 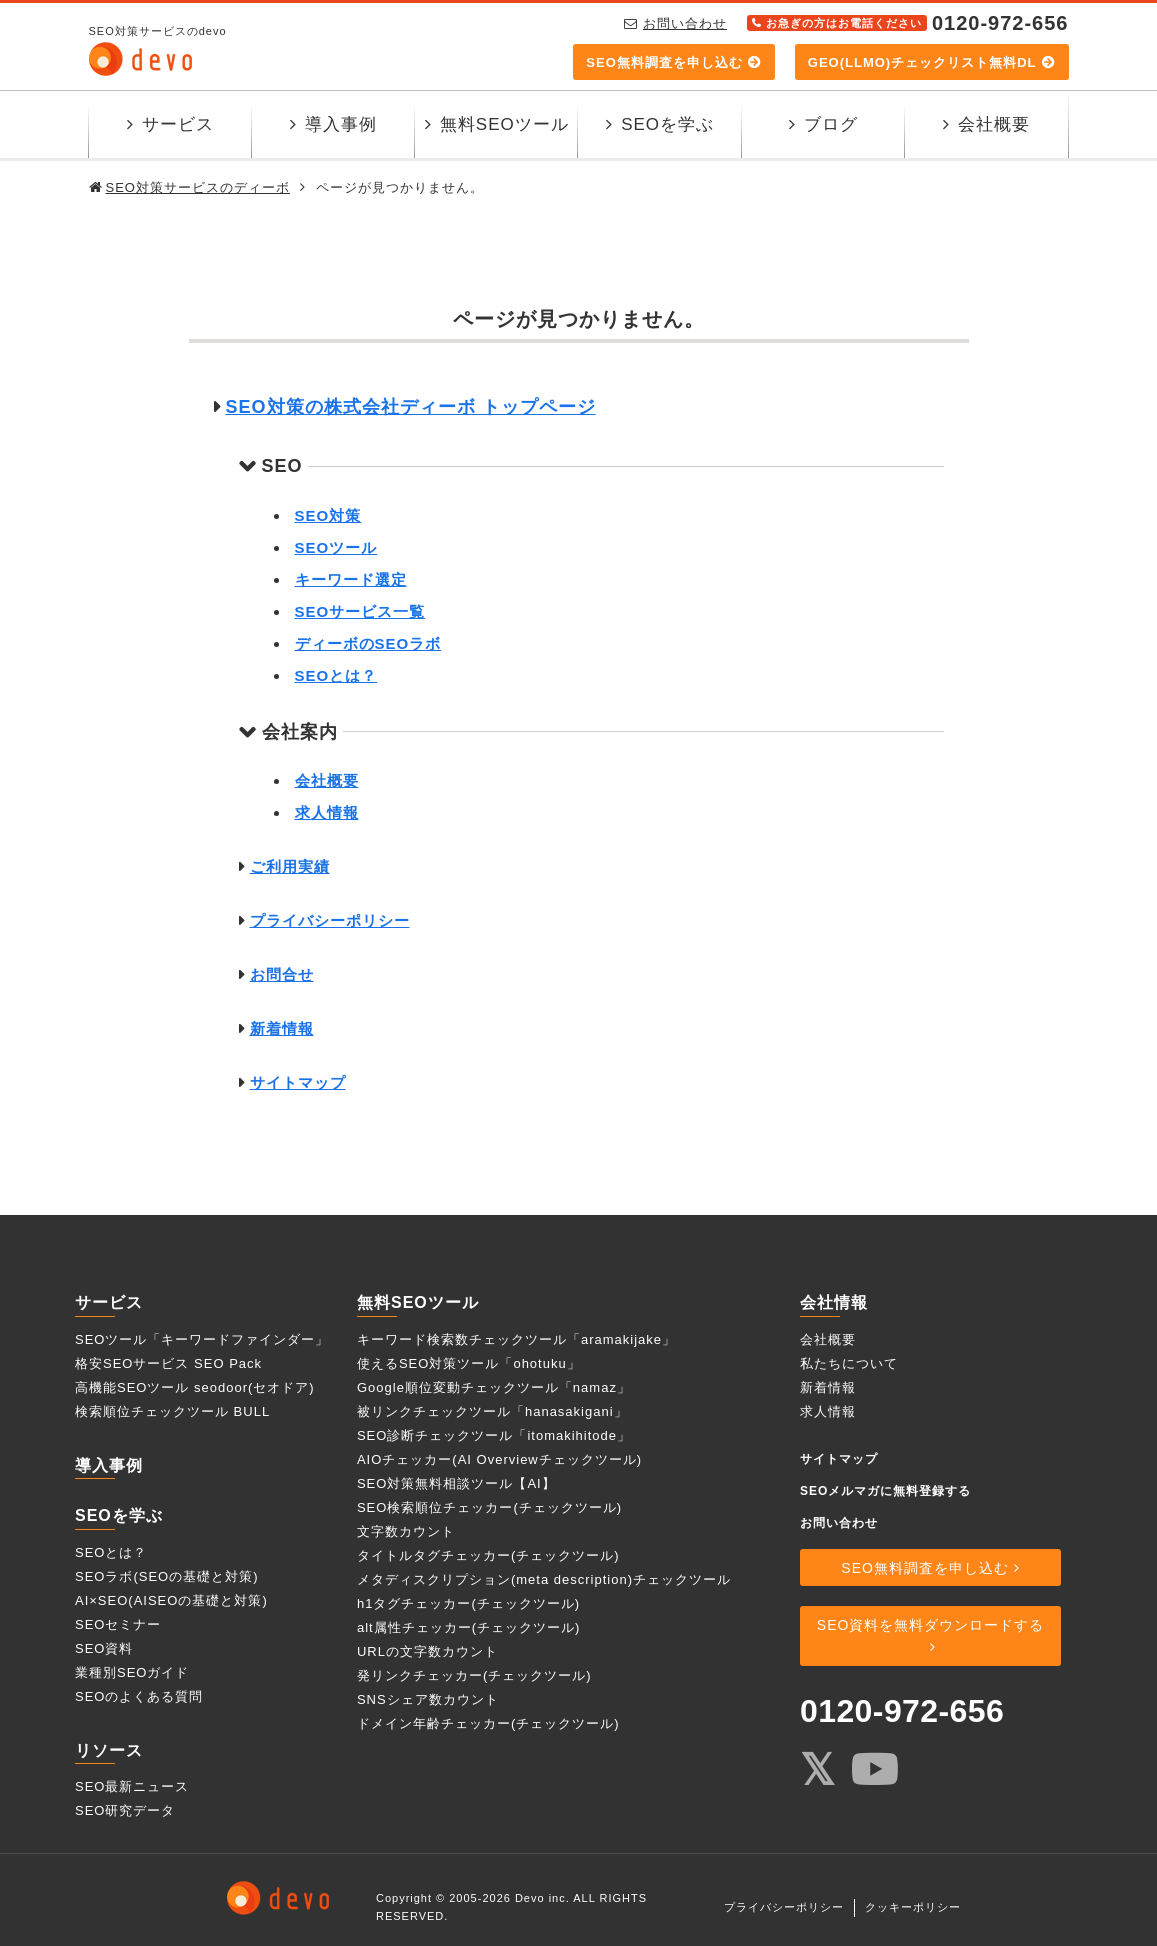 I want to click on Google順位変動チェックツール「namaz」, so click(x=494, y=1387).